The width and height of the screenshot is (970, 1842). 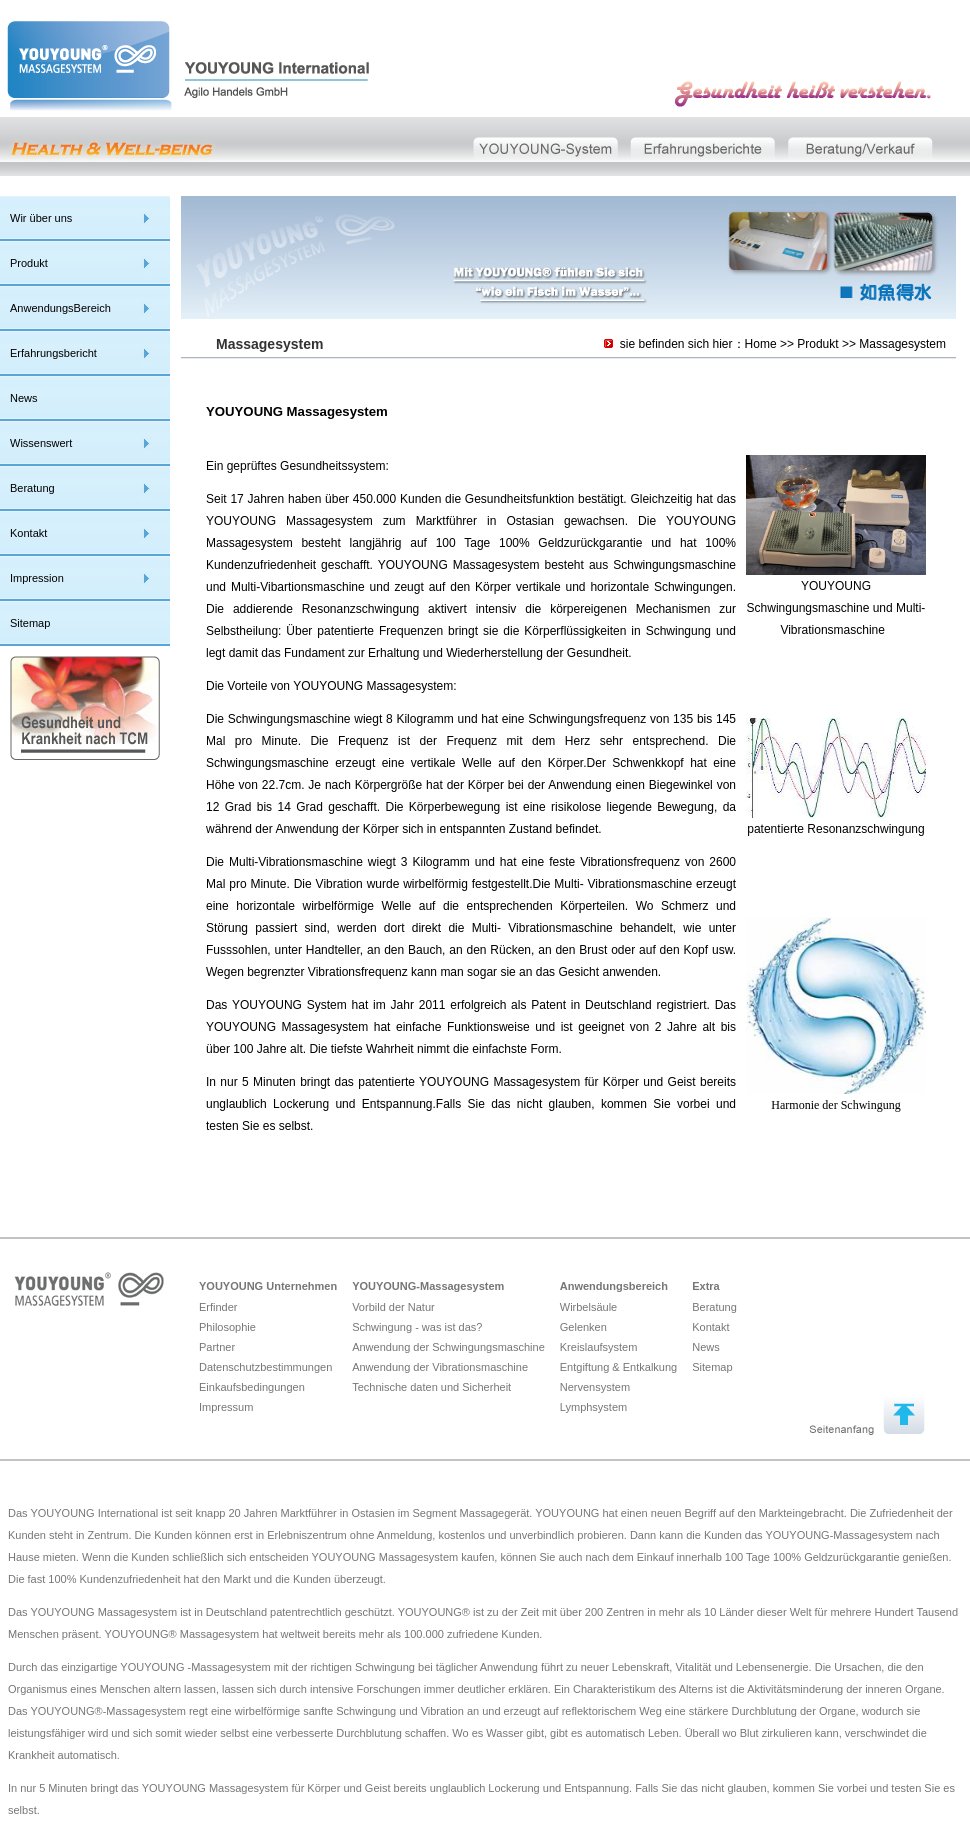 What do you see at coordinates (218, 1307) in the screenshot?
I see `Erfinder` at bounding box center [218, 1307].